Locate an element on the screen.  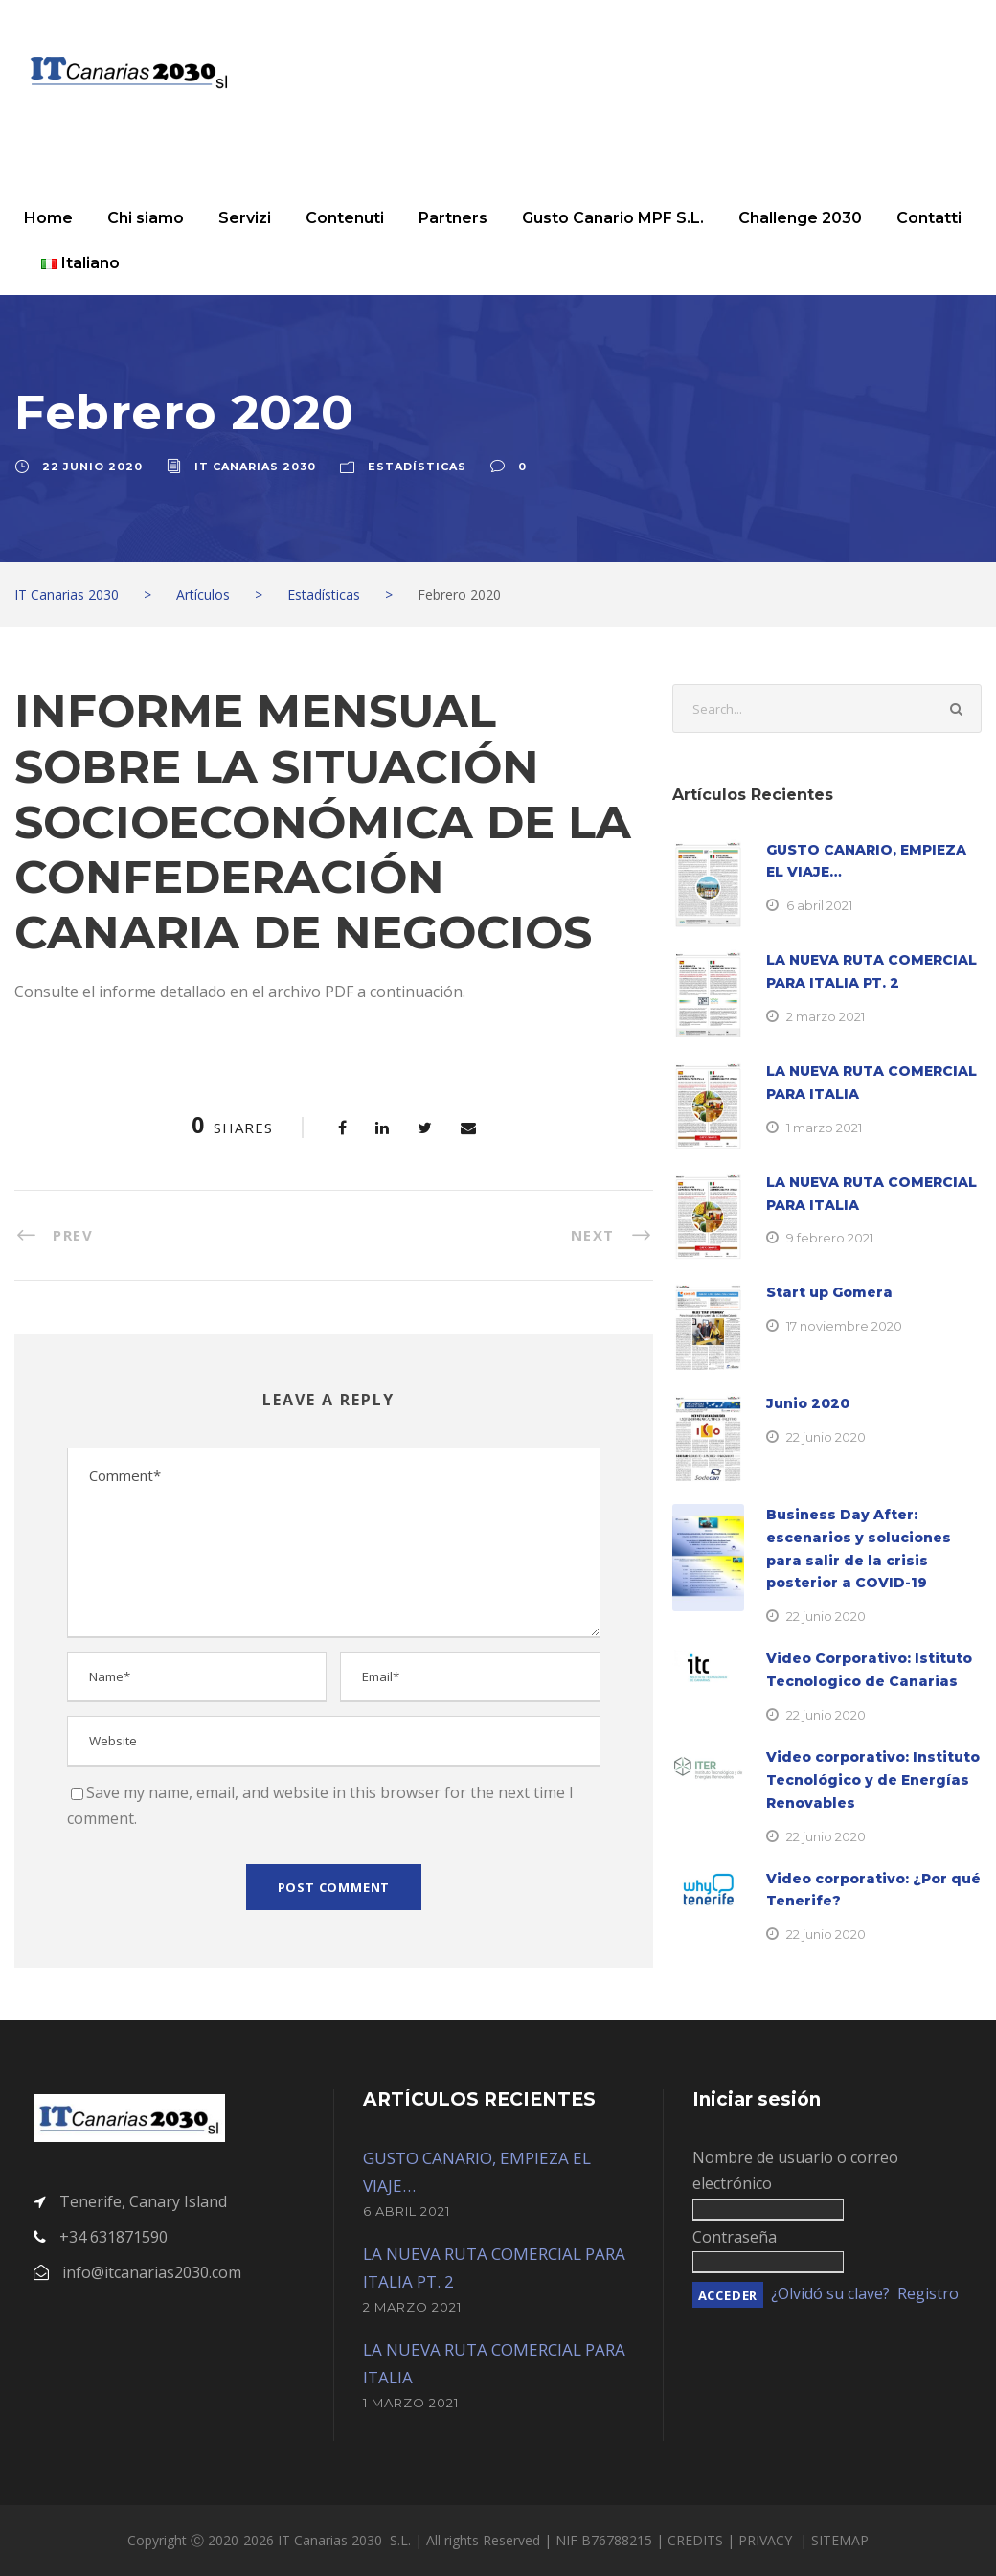
Chi siamo is located at coordinates (145, 218).